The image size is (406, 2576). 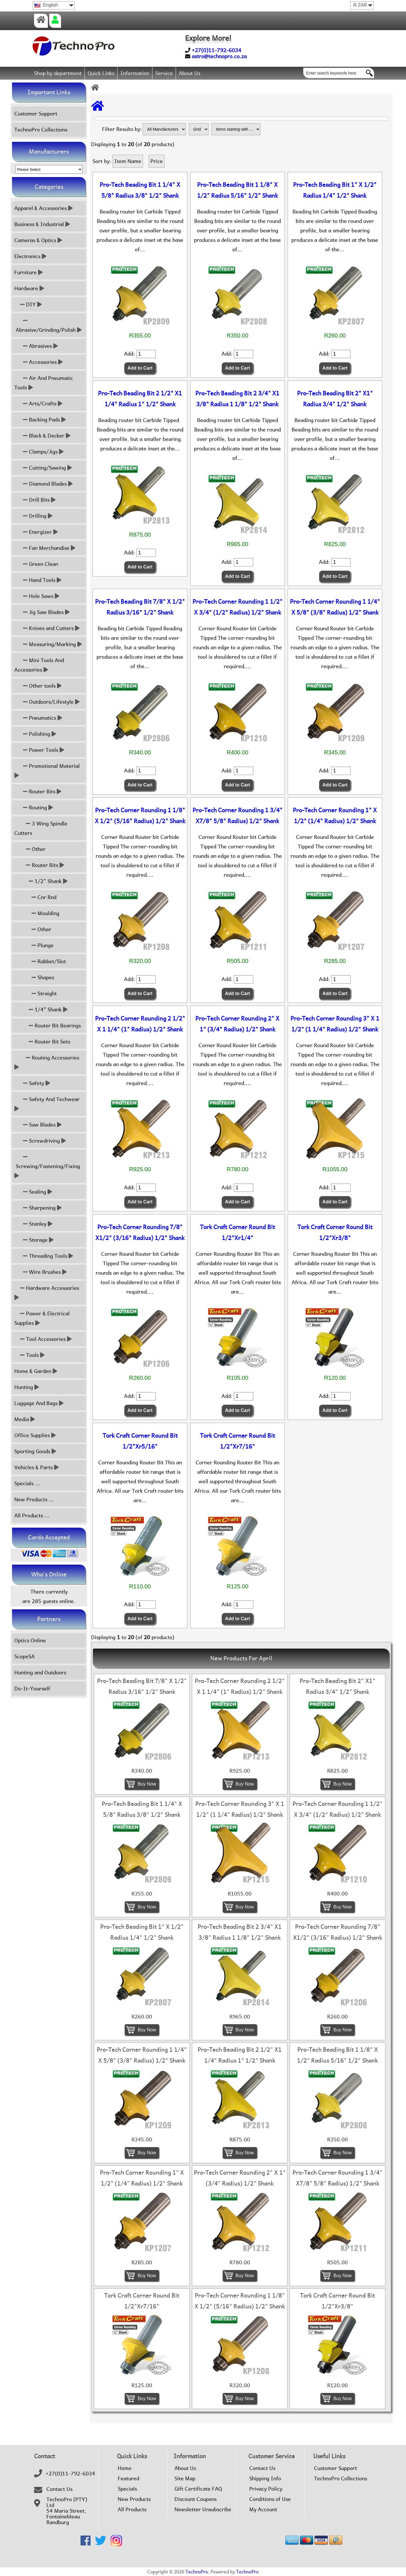 I want to click on Pneumatics, so click(x=38, y=718).